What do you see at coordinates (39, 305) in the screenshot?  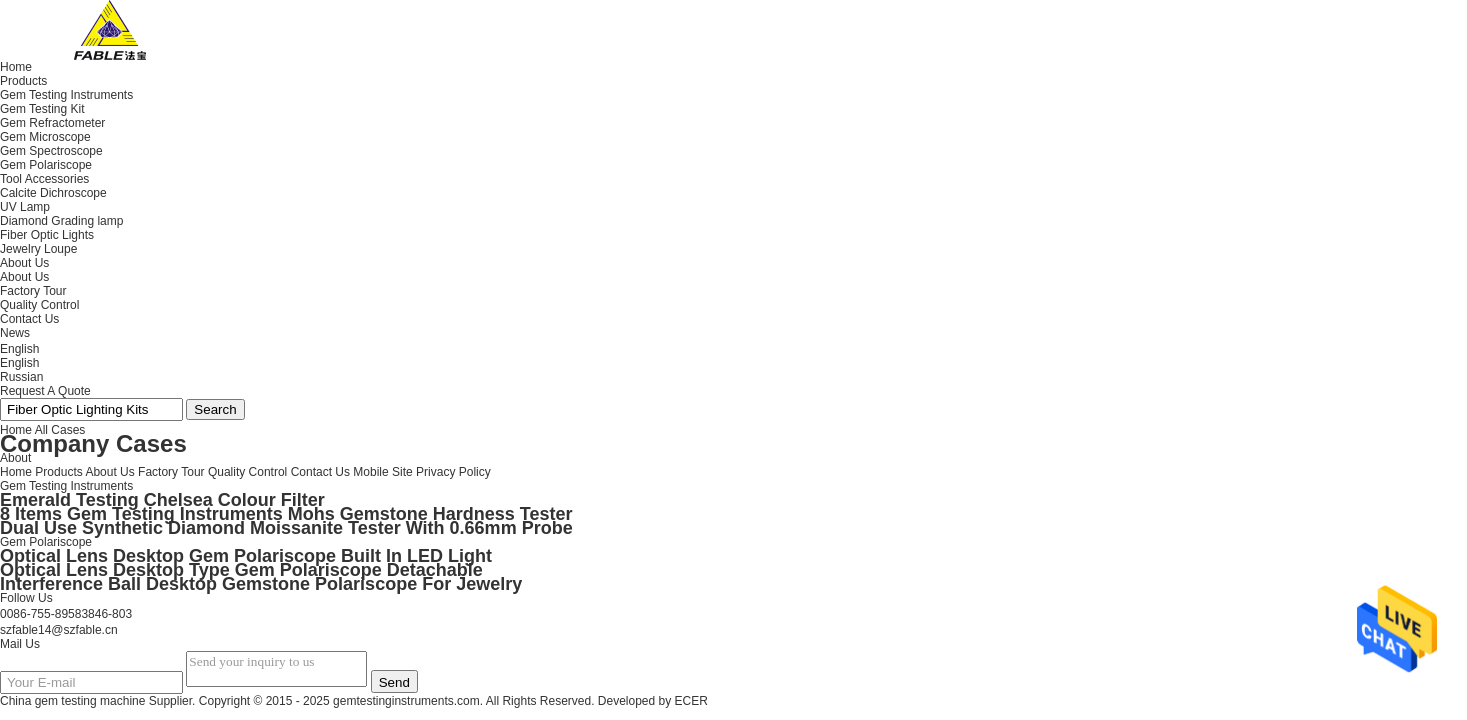 I see `Quality Control` at bounding box center [39, 305].